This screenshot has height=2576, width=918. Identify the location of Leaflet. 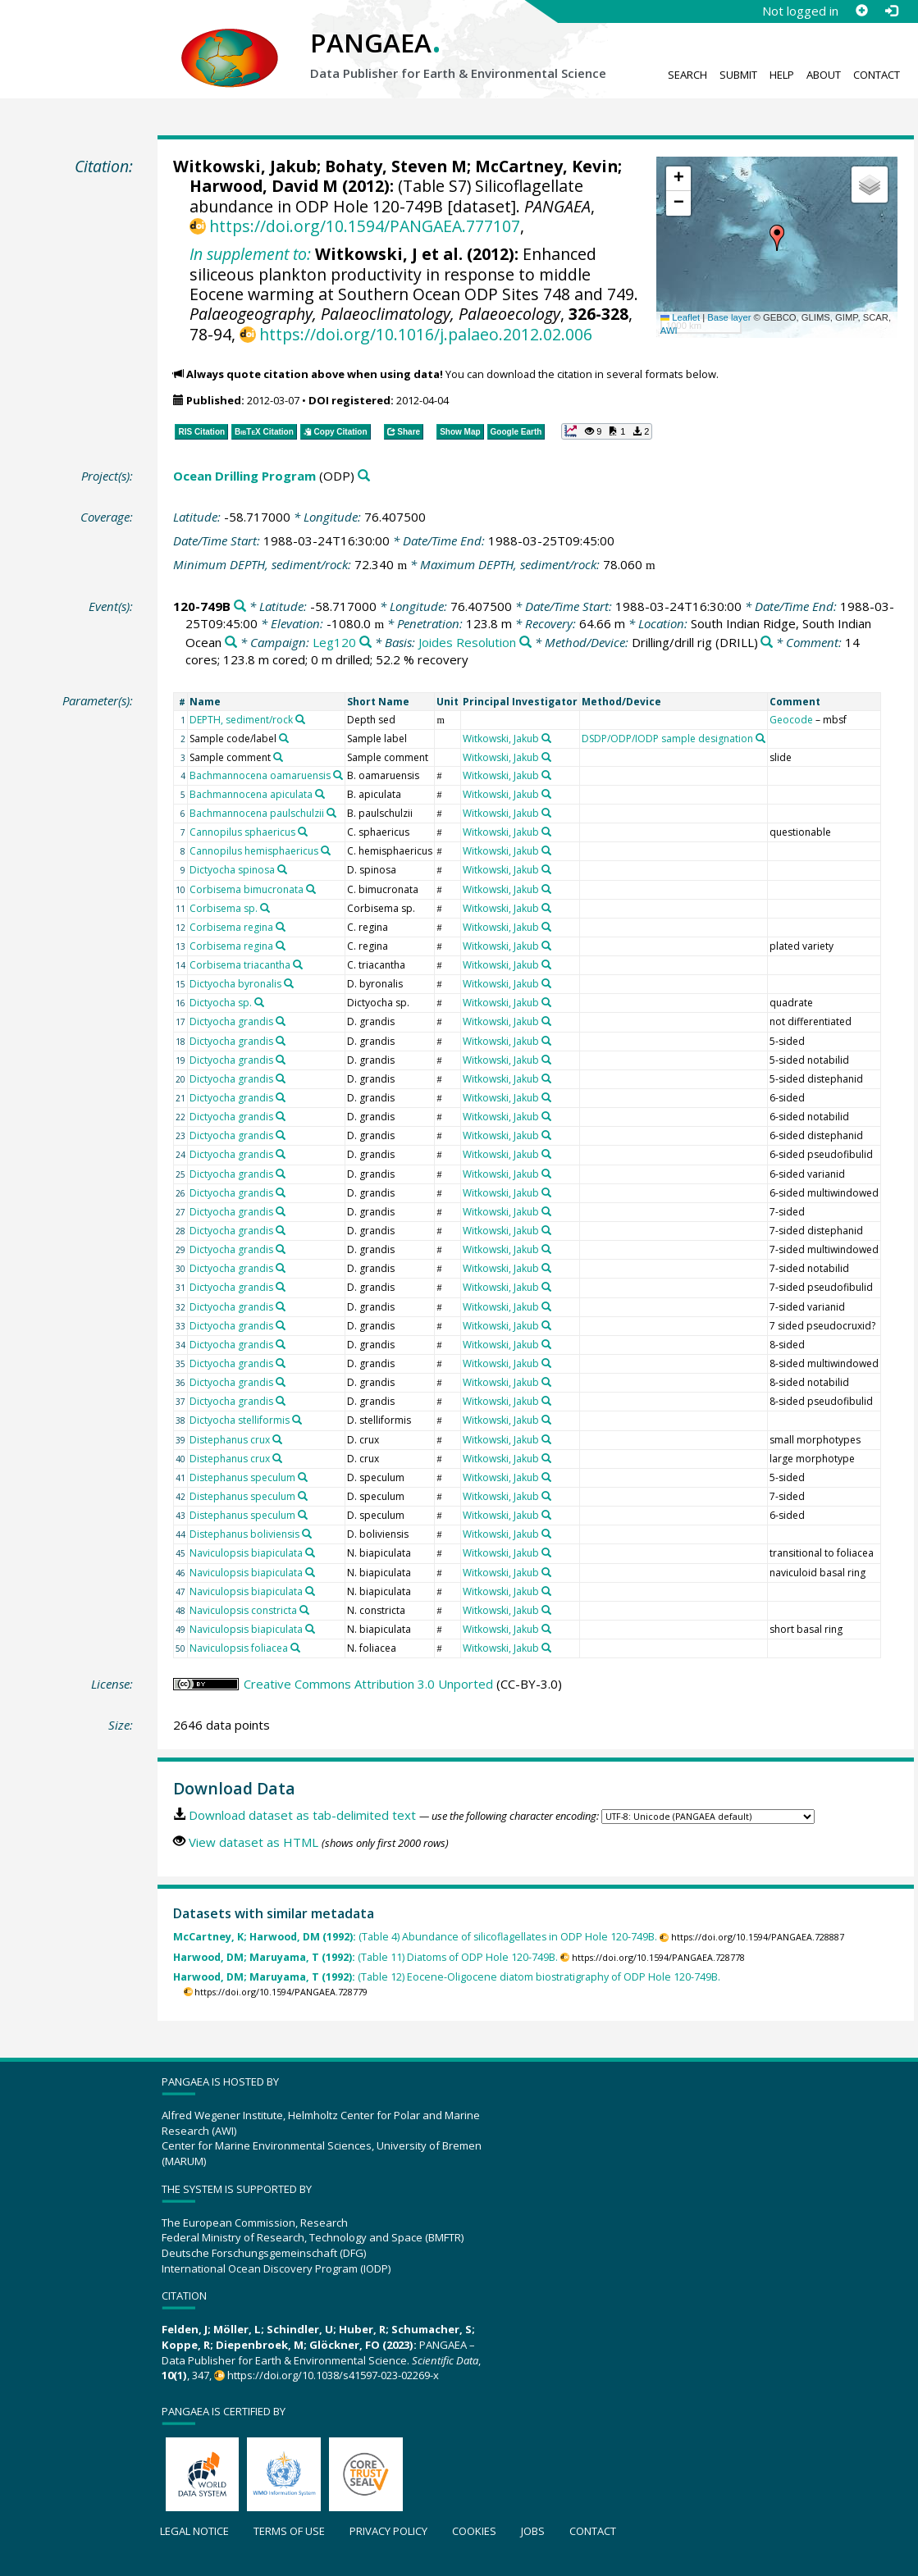
(680, 317).